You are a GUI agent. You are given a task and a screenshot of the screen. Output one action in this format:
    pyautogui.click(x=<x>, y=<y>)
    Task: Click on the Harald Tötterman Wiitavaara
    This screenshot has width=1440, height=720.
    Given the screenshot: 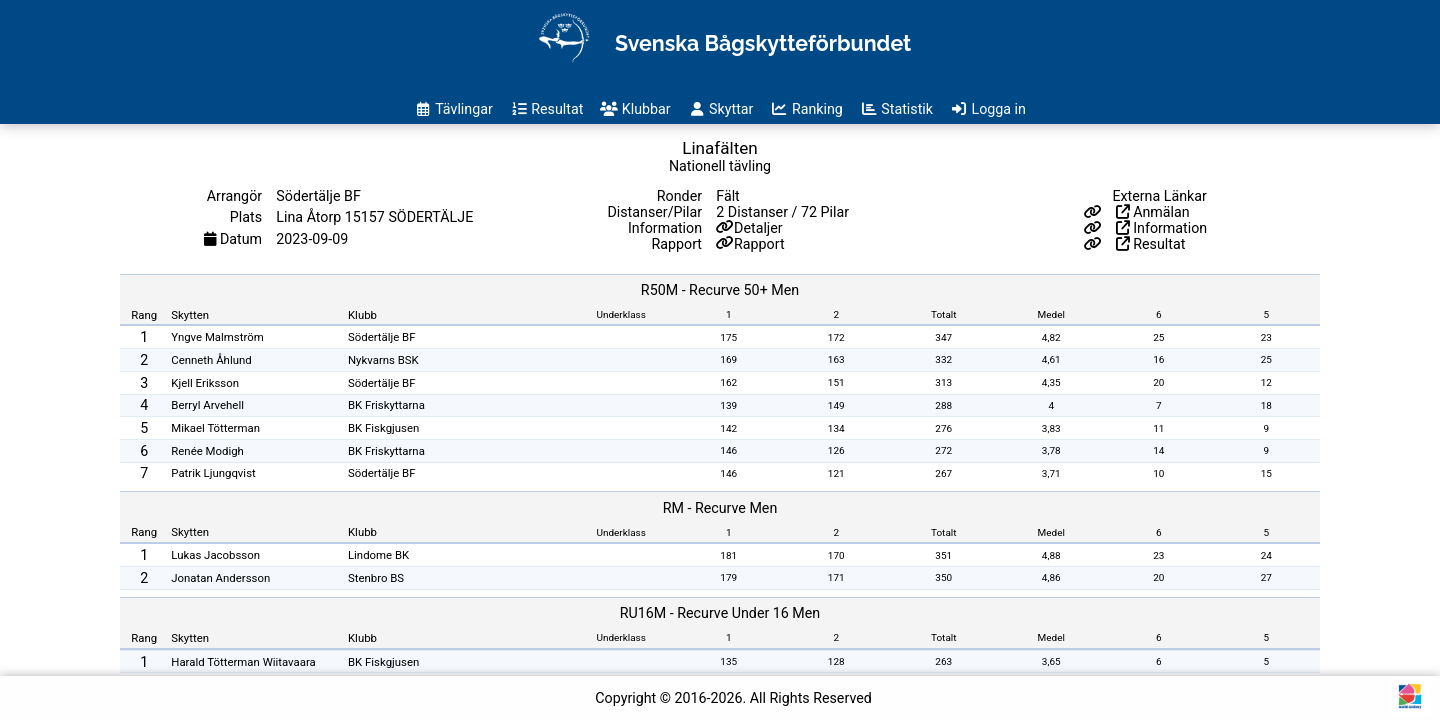 What is the action you would take?
    pyautogui.click(x=243, y=662)
    